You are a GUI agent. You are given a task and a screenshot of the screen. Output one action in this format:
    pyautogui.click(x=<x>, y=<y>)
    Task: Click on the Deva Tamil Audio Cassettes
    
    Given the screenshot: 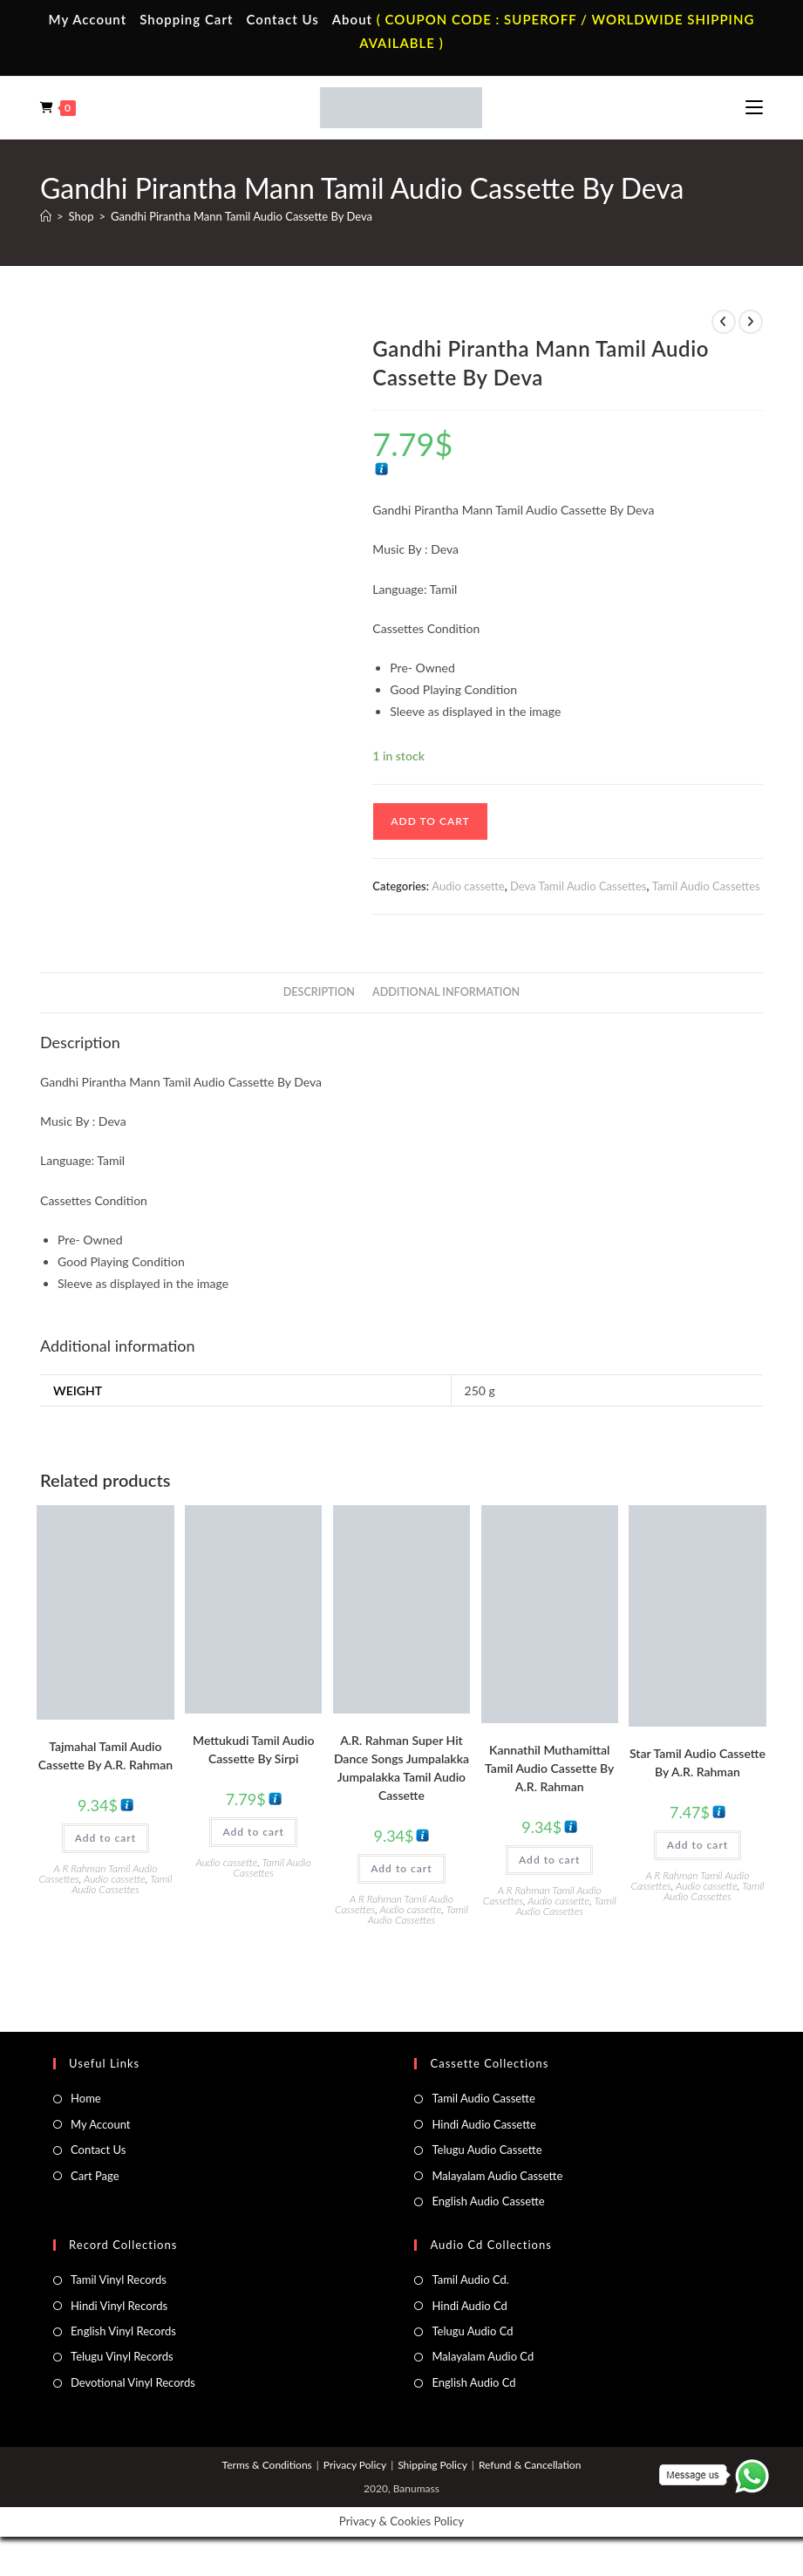 What is the action you would take?
    pyautogui.click(x=578, y=886)
    